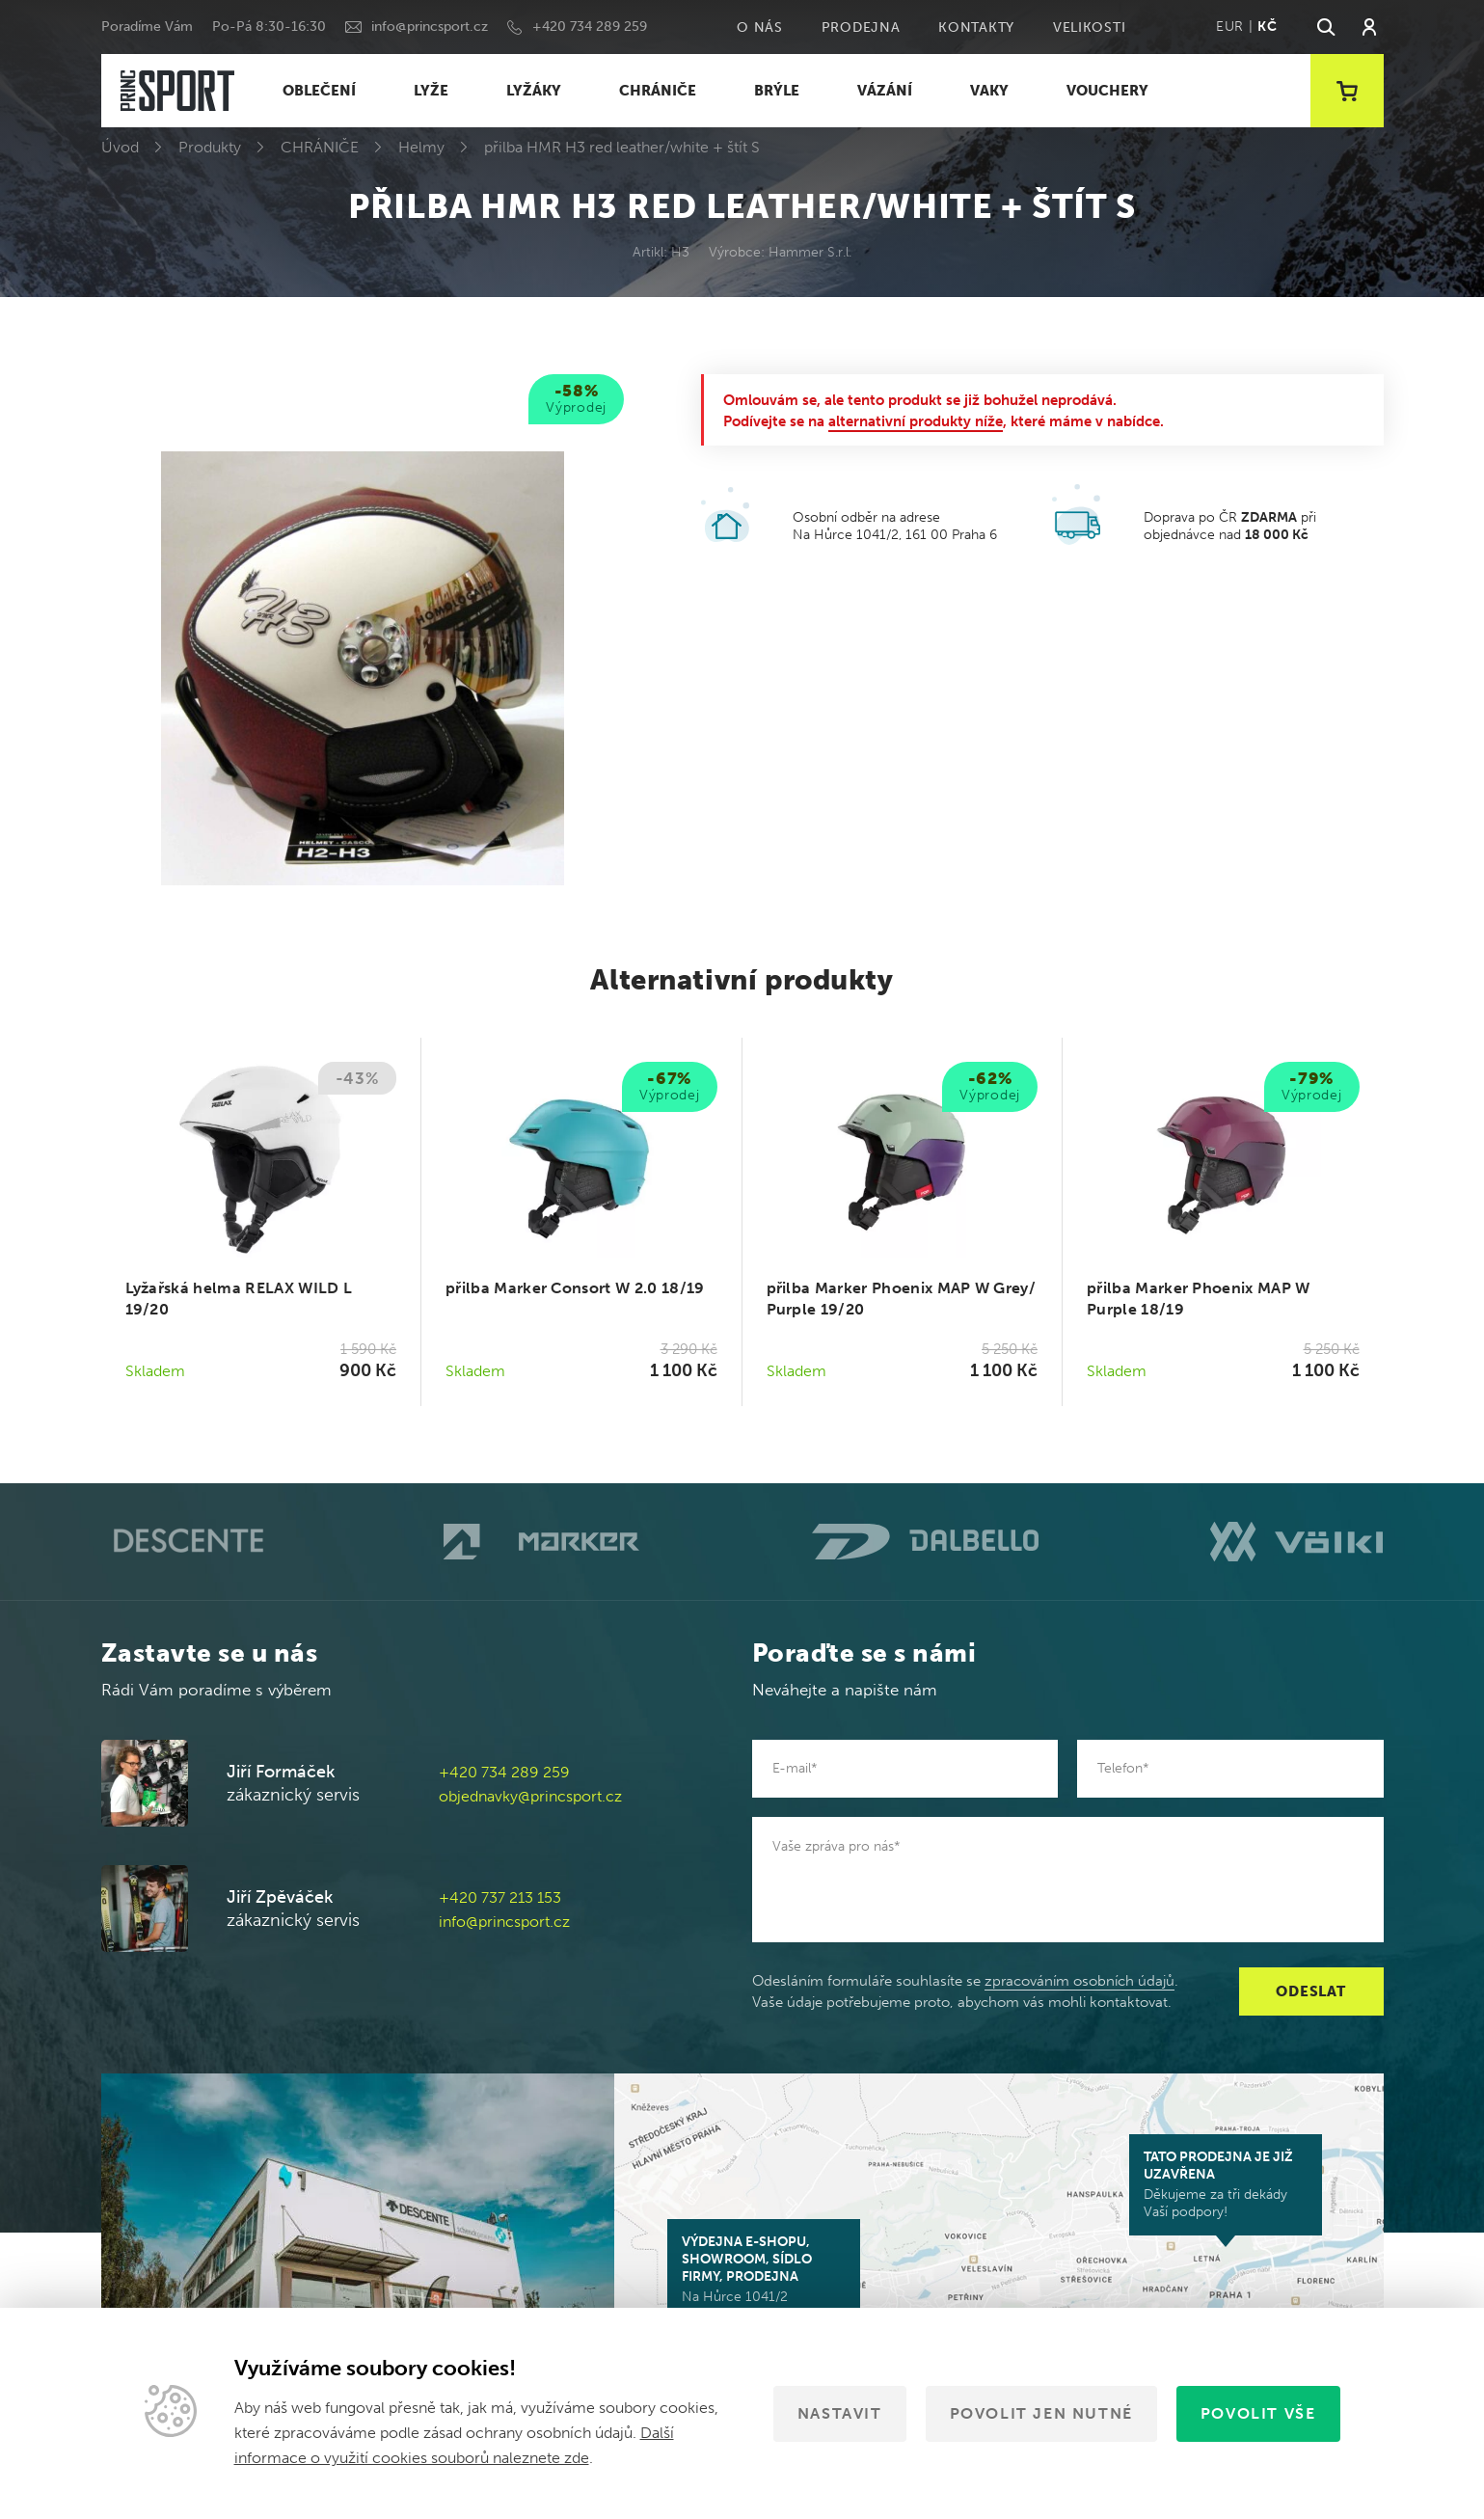  Describe the element at coordinates (1089, 27) in the screenshot. I see `Velikosti` at that location.